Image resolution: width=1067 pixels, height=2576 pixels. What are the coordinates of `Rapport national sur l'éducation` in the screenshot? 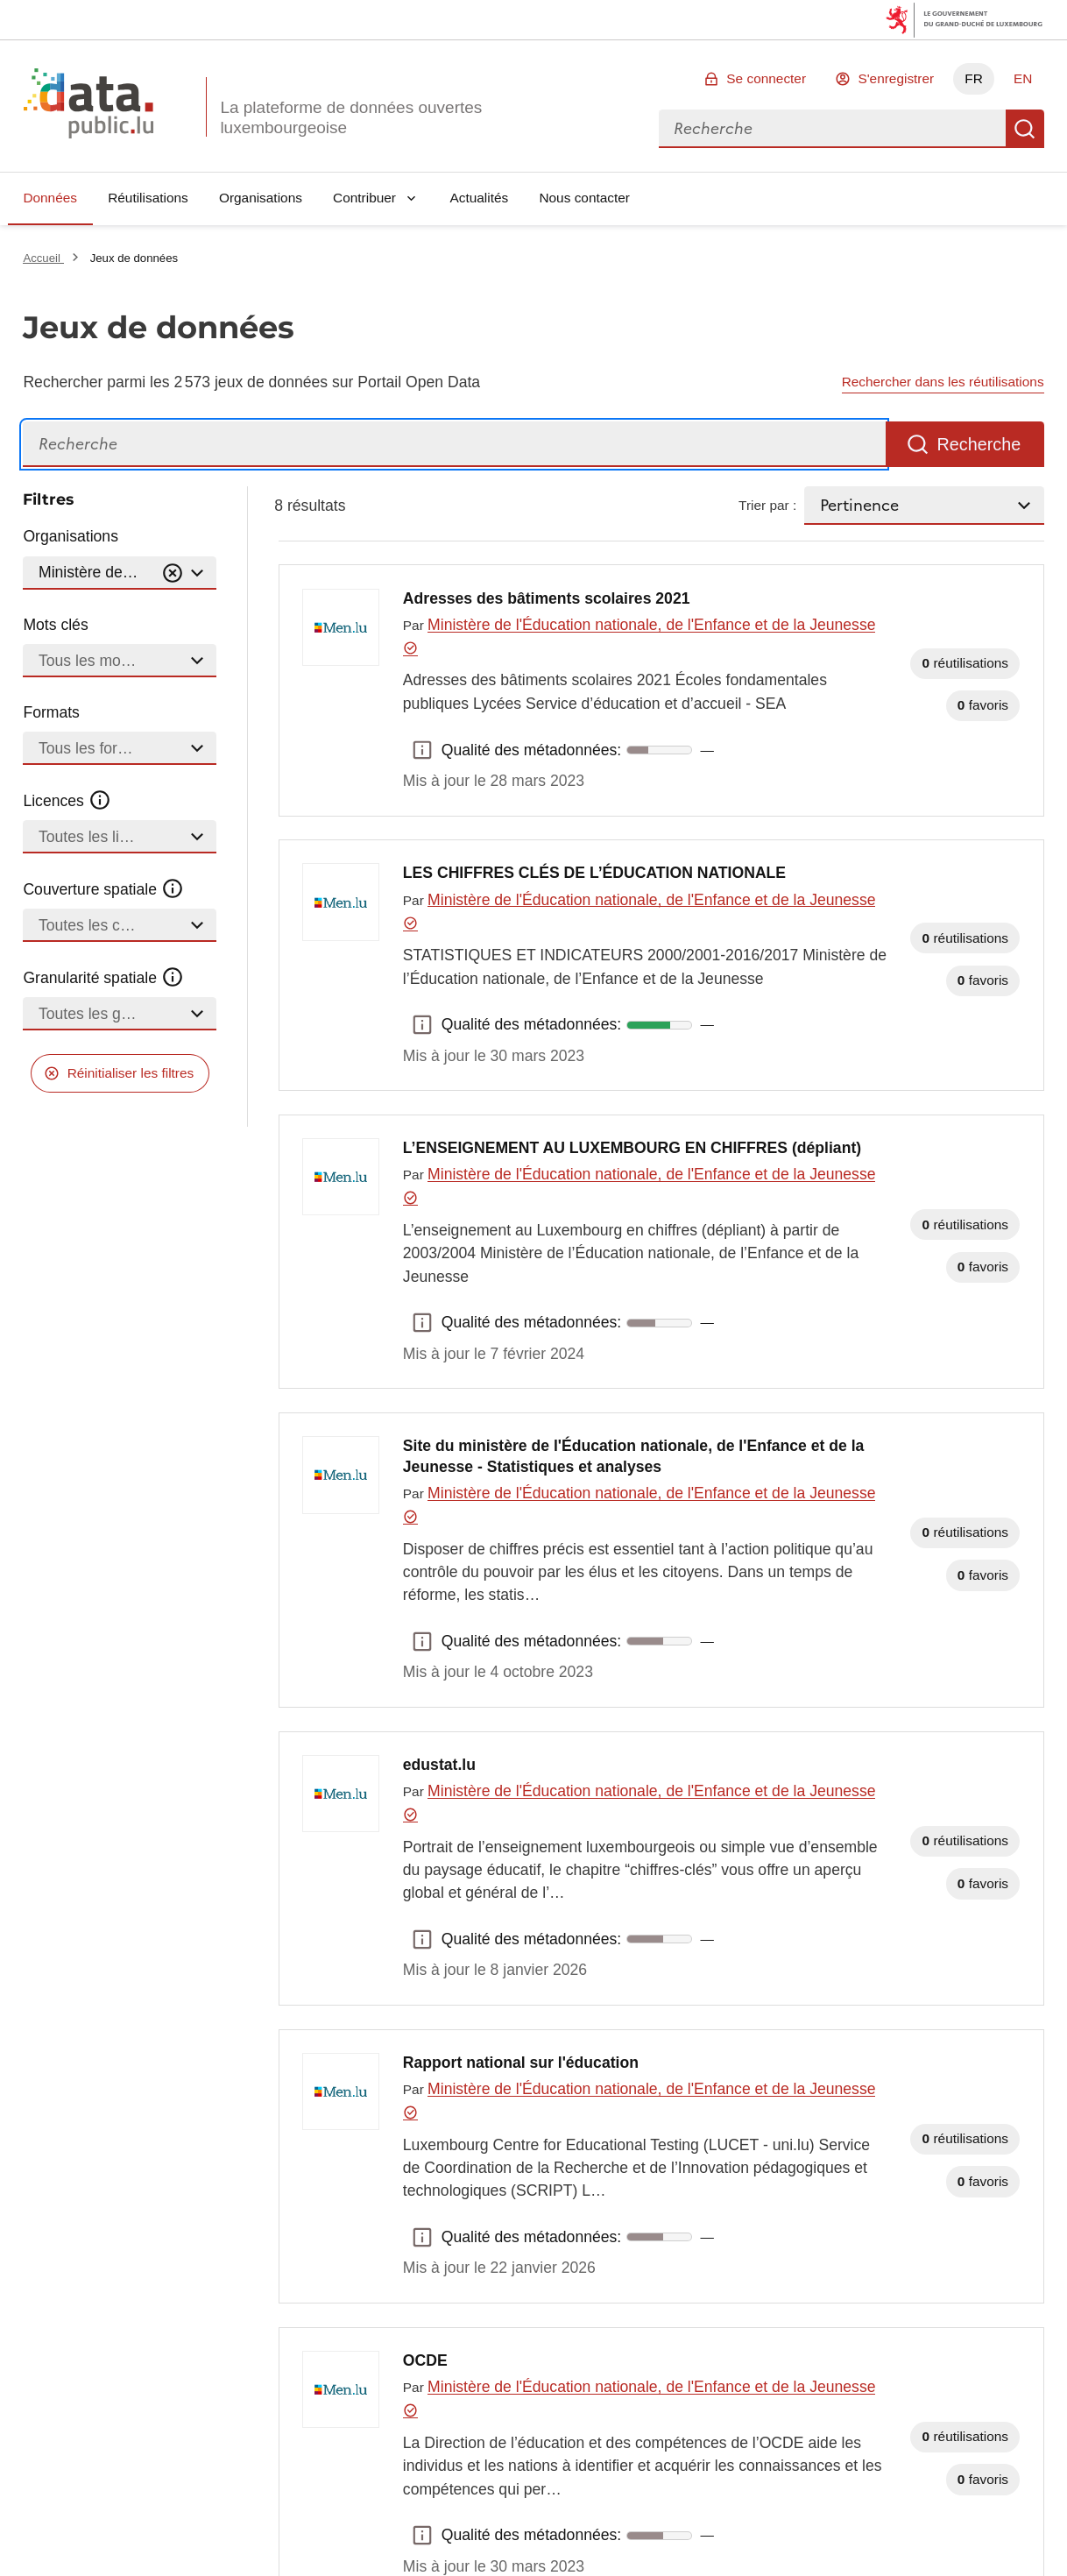 It's located at (521, 2062).